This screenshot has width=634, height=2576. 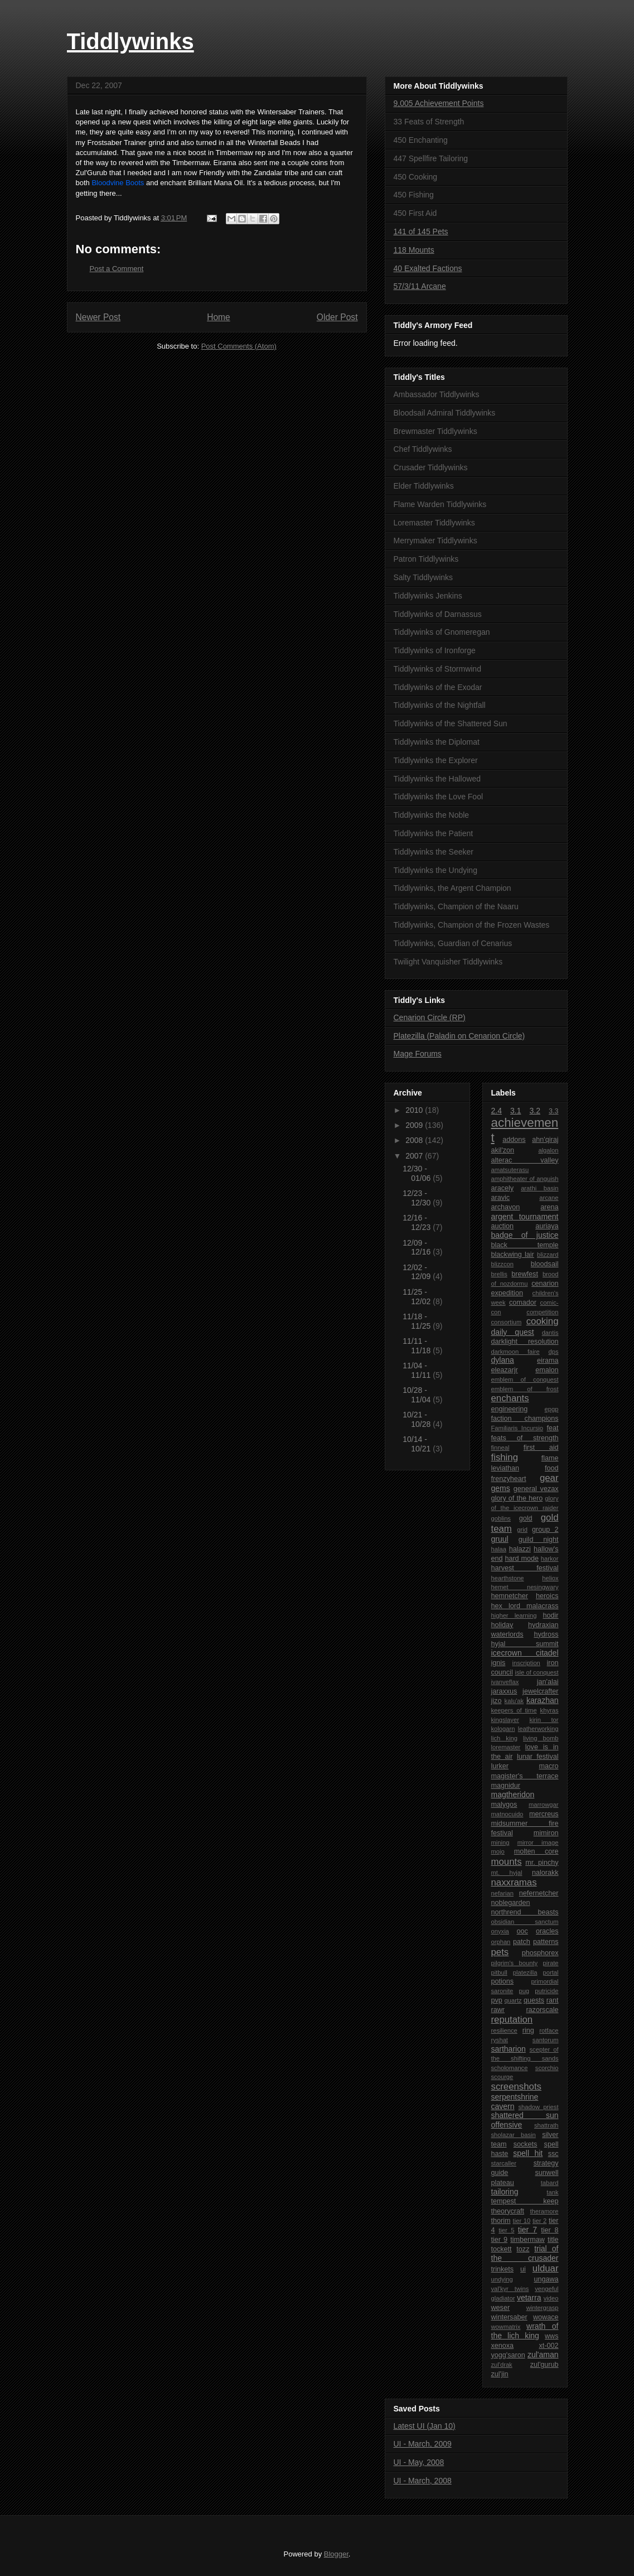 What do you see at coordinates (502, 2346) in the screenshot?
I see `xenoxa` at bounding box center [502, 2346].